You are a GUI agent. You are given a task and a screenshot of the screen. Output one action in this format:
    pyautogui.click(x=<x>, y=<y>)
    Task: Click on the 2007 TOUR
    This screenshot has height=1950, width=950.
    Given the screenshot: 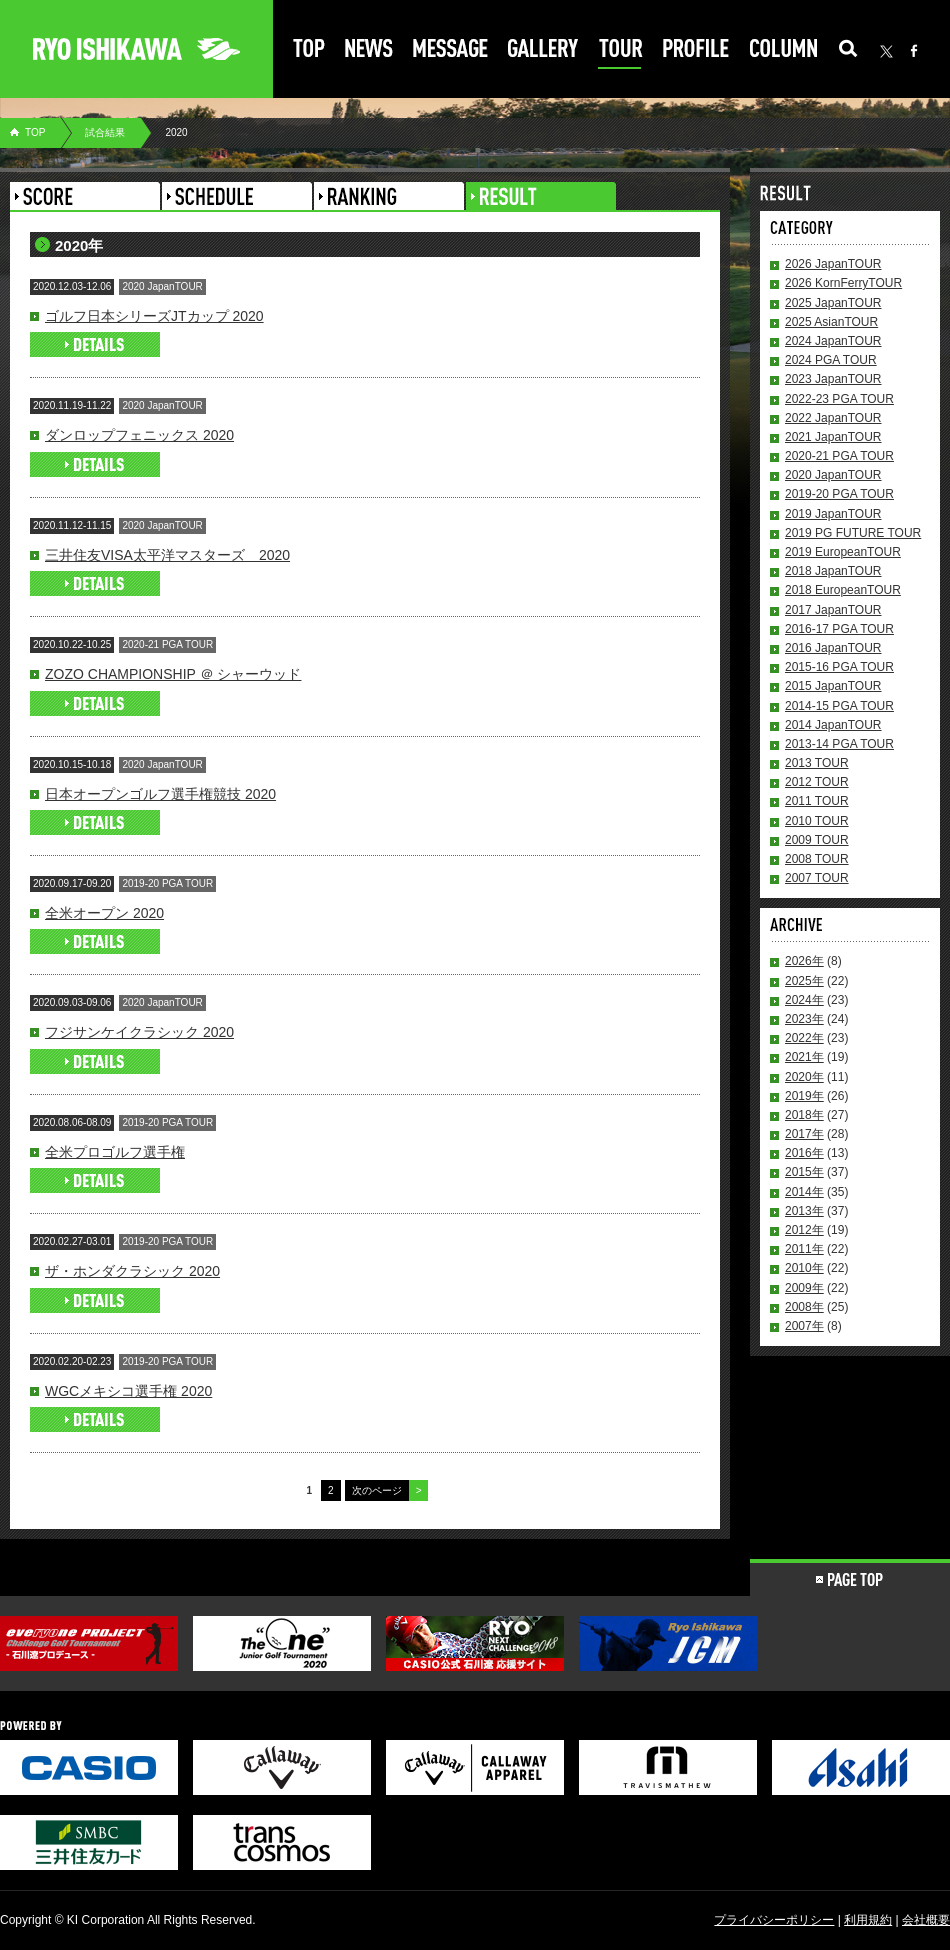 What is the action you would take?
    pyautogui.click(x=817, y=878)
    